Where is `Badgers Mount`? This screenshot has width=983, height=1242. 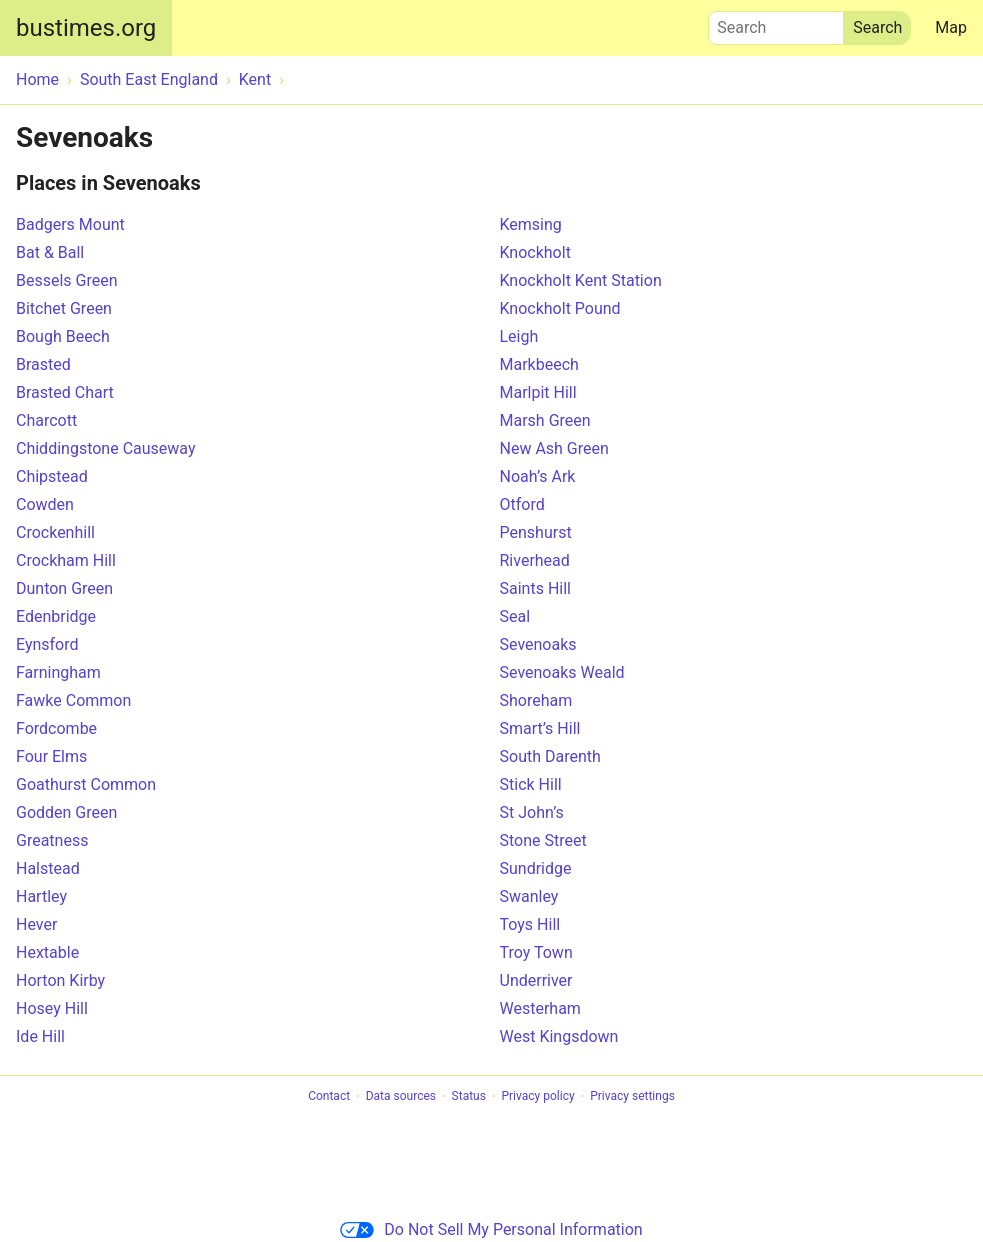 Badgers Mount is located at coordinates (70, 224).